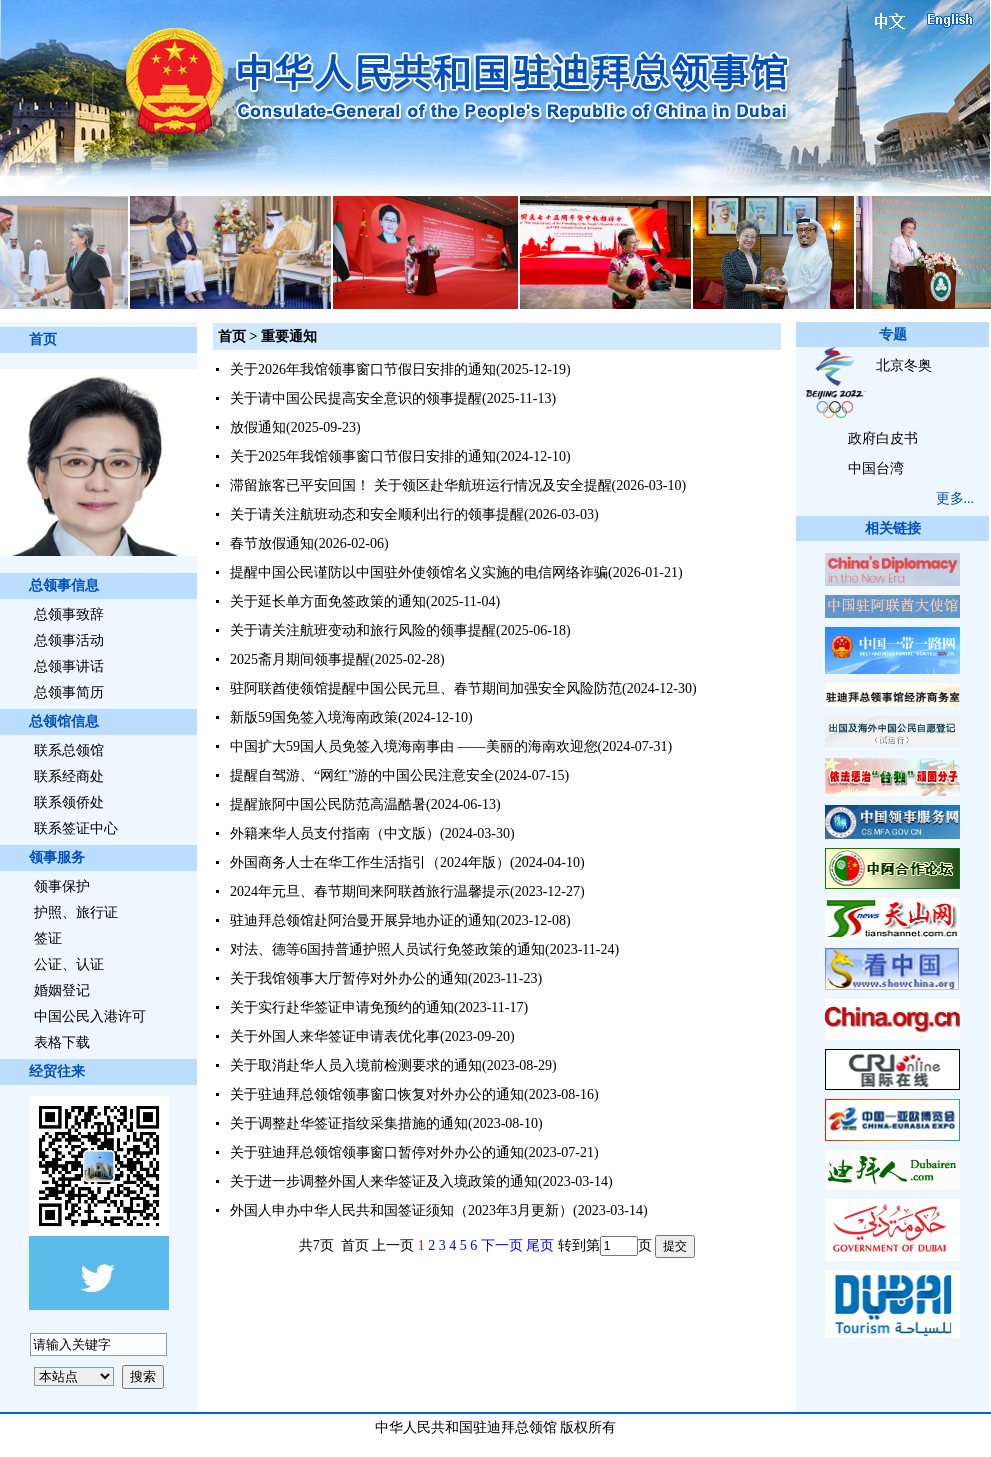 Image resolution: width=991 pixels, height=1457 pixels. What do you see at coordinates (64, 721) in the screenshot?
I see `总领馆信息` at bounding box center [64, 721].